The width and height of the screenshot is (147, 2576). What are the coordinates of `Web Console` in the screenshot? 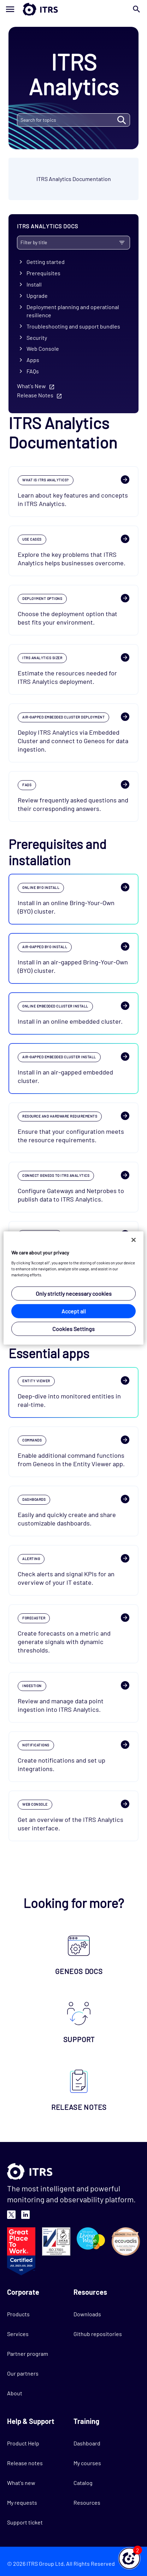 It's located at (43, 348).